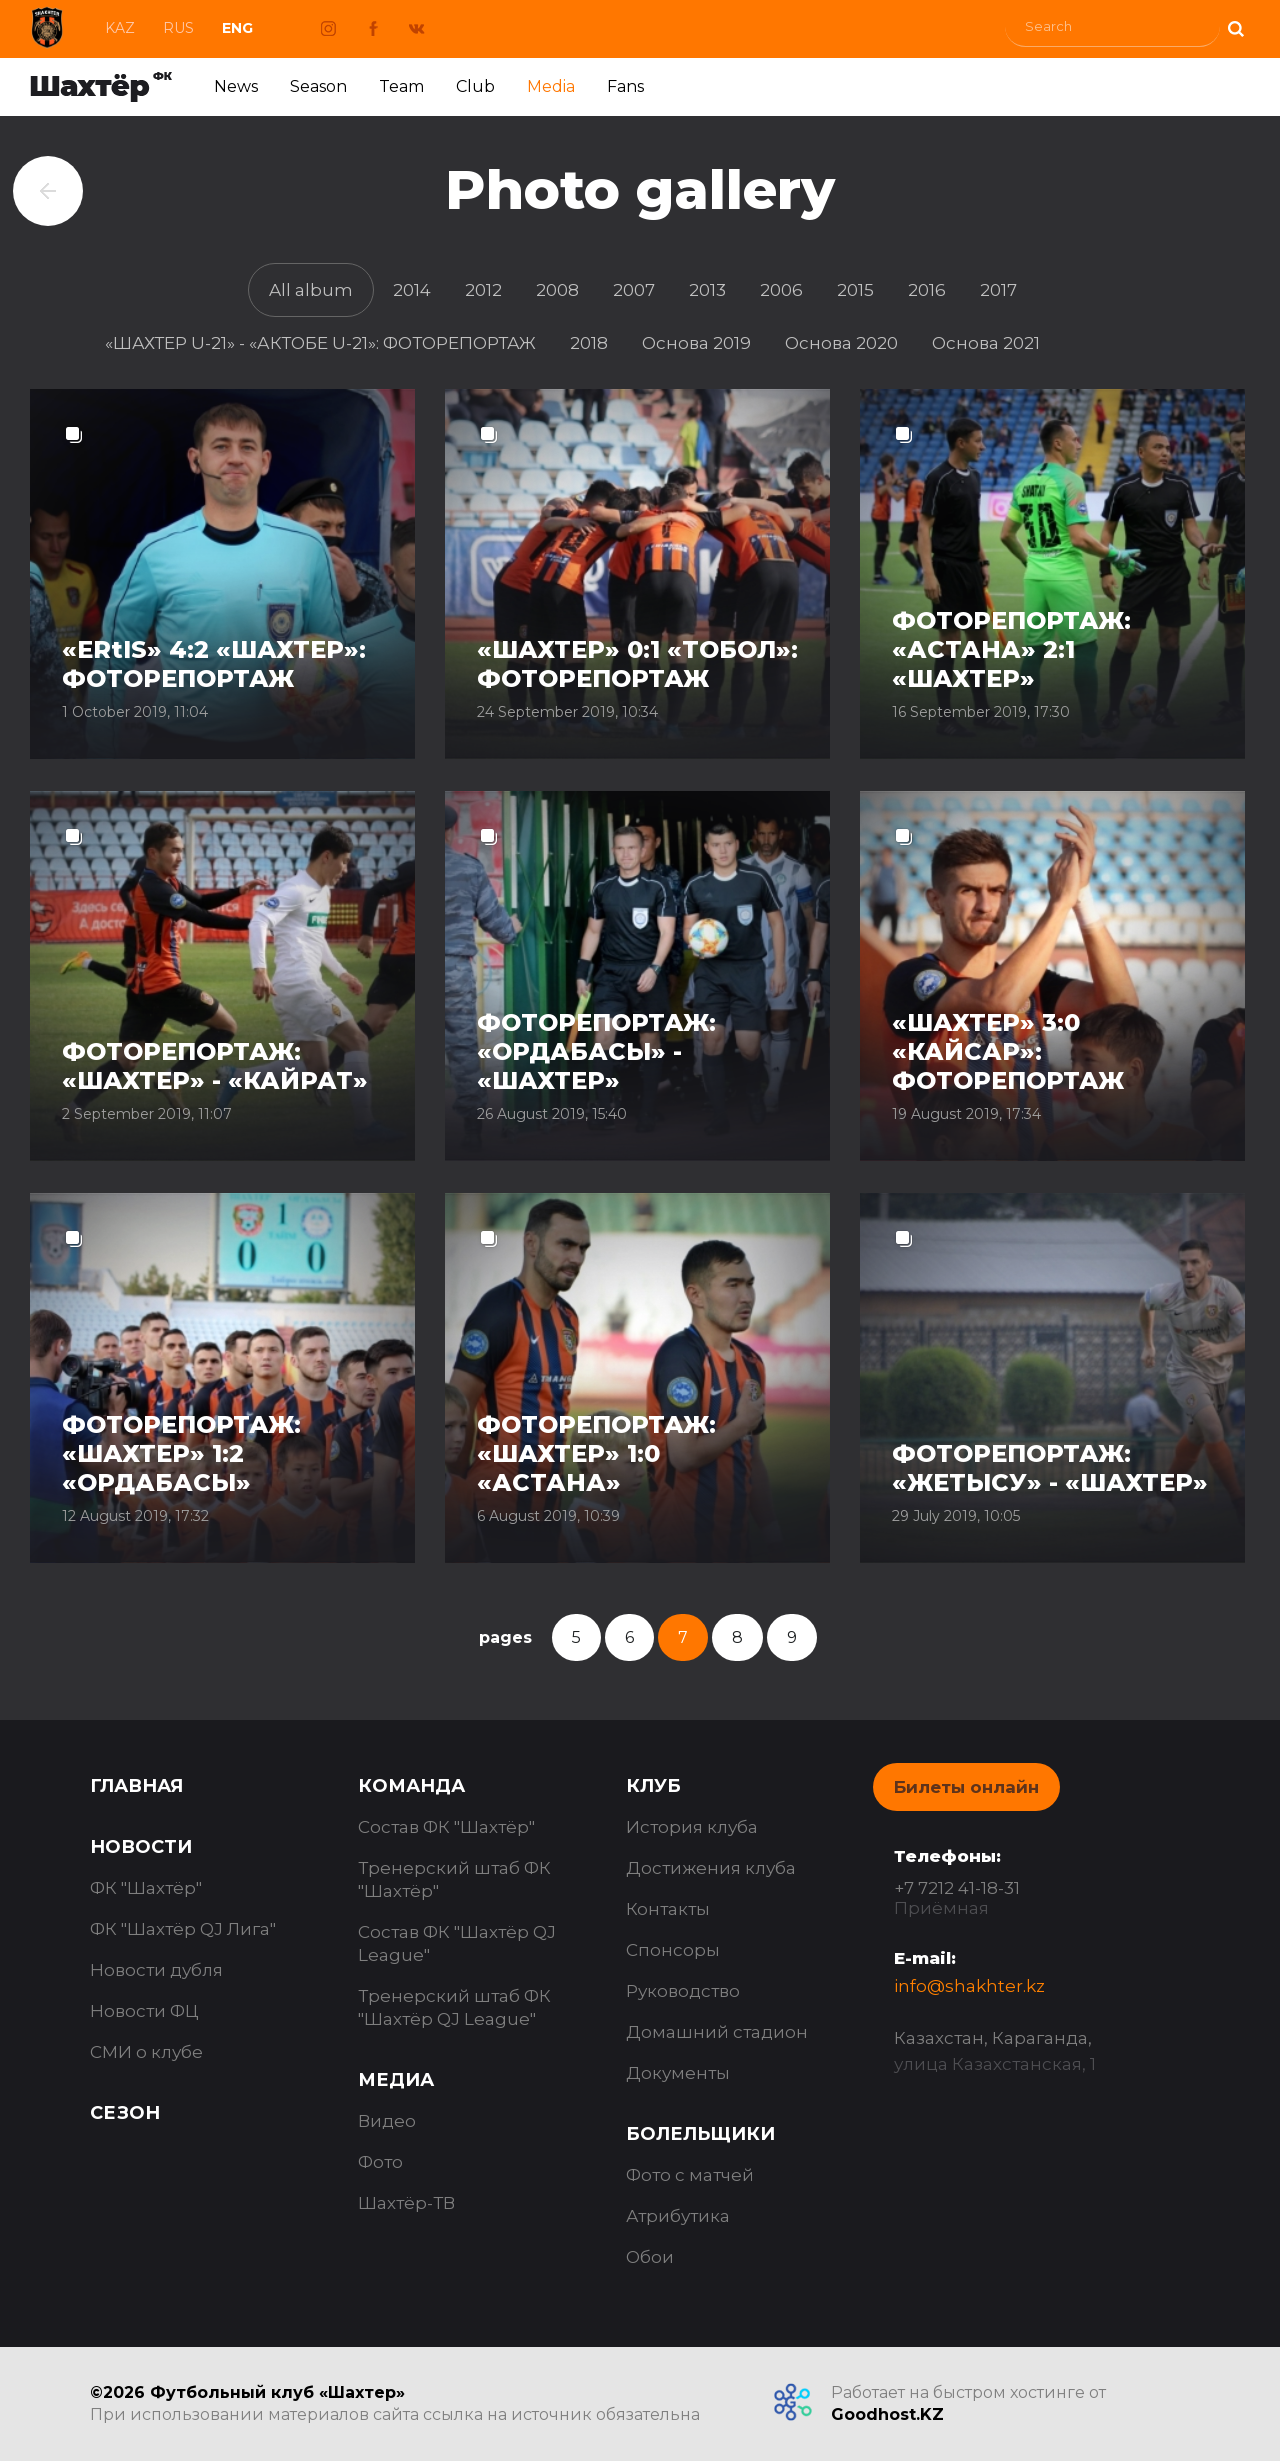 This screenshot has height=2461, width=1280. I want to click on 2013, so click(707, 290).